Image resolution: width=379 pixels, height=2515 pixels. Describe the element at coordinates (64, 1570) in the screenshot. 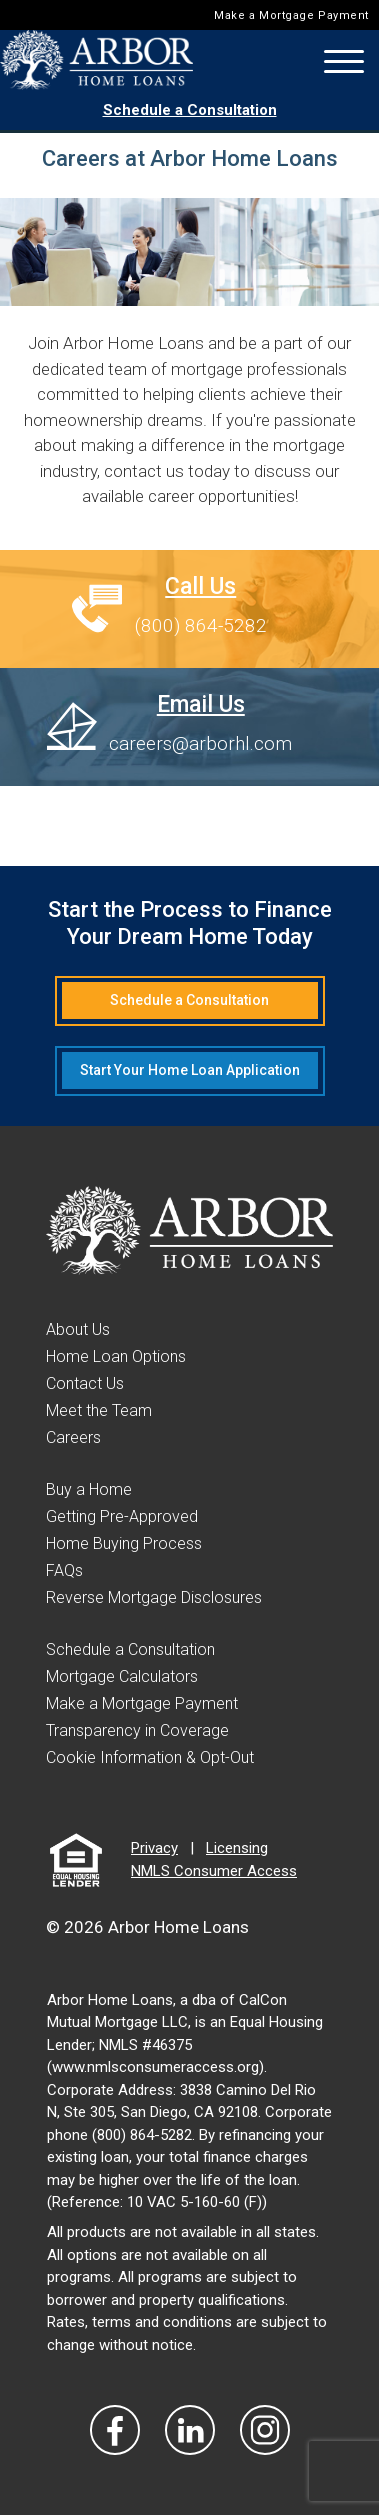

I see `FAQs` at that location.